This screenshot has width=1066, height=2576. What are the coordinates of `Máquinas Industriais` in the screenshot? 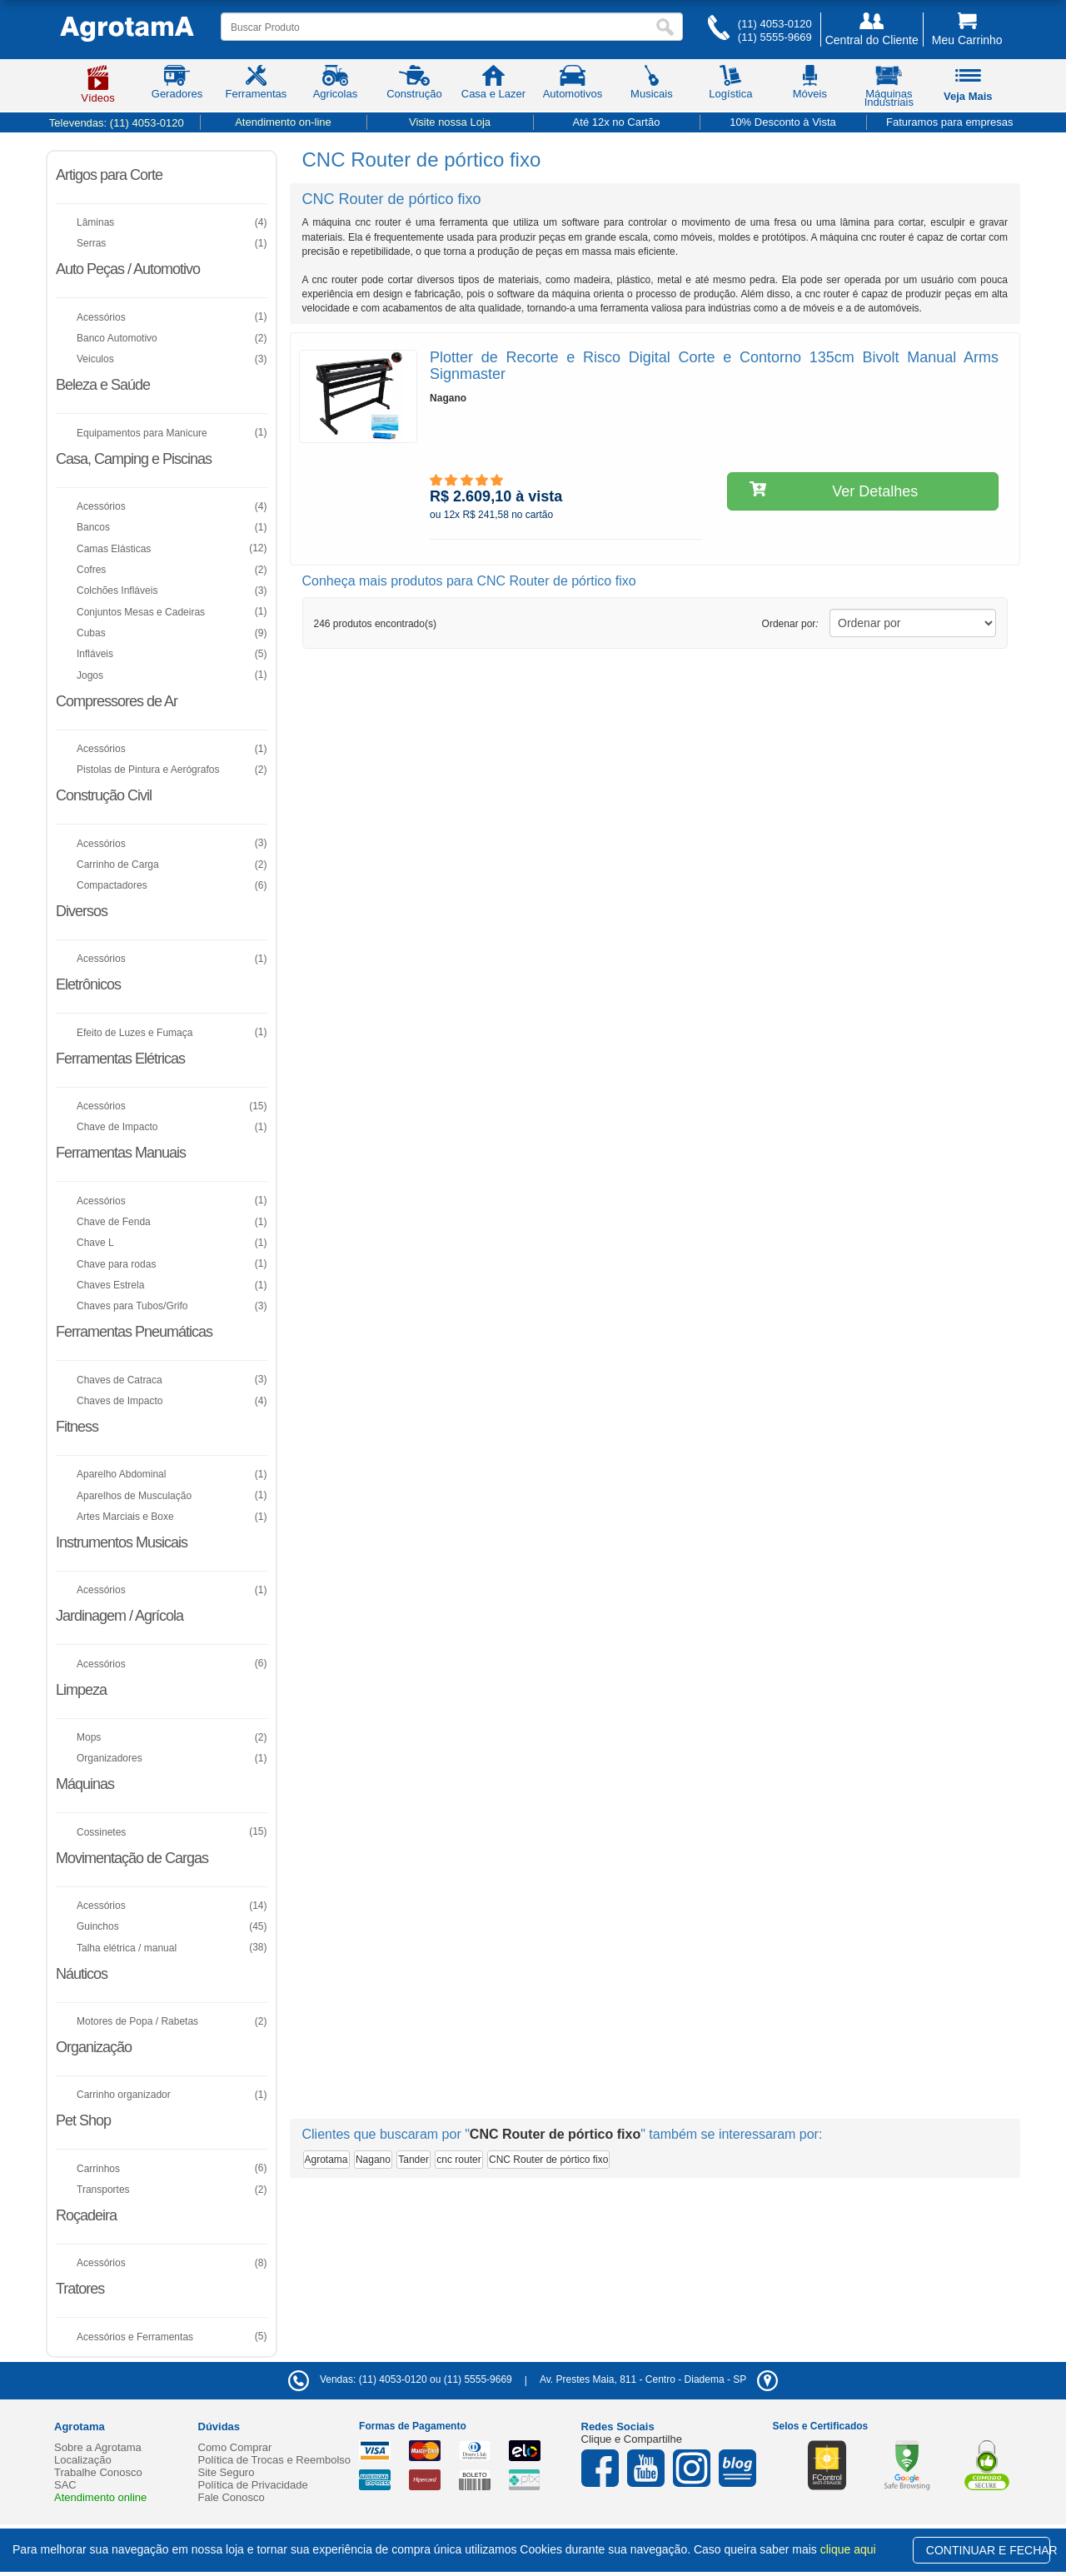 It's located at (889, 89).